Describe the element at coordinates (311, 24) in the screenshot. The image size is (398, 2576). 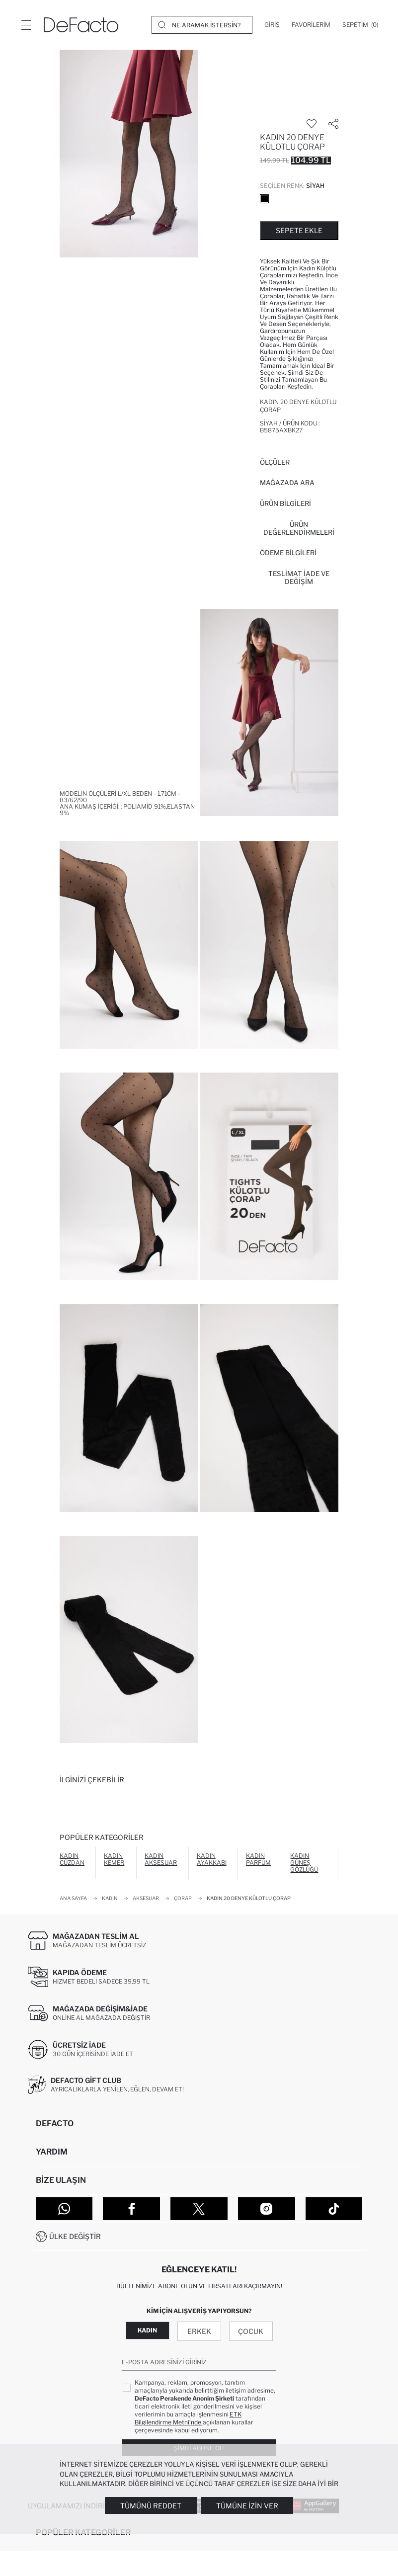
I see `[Favorilerim]` at that location.